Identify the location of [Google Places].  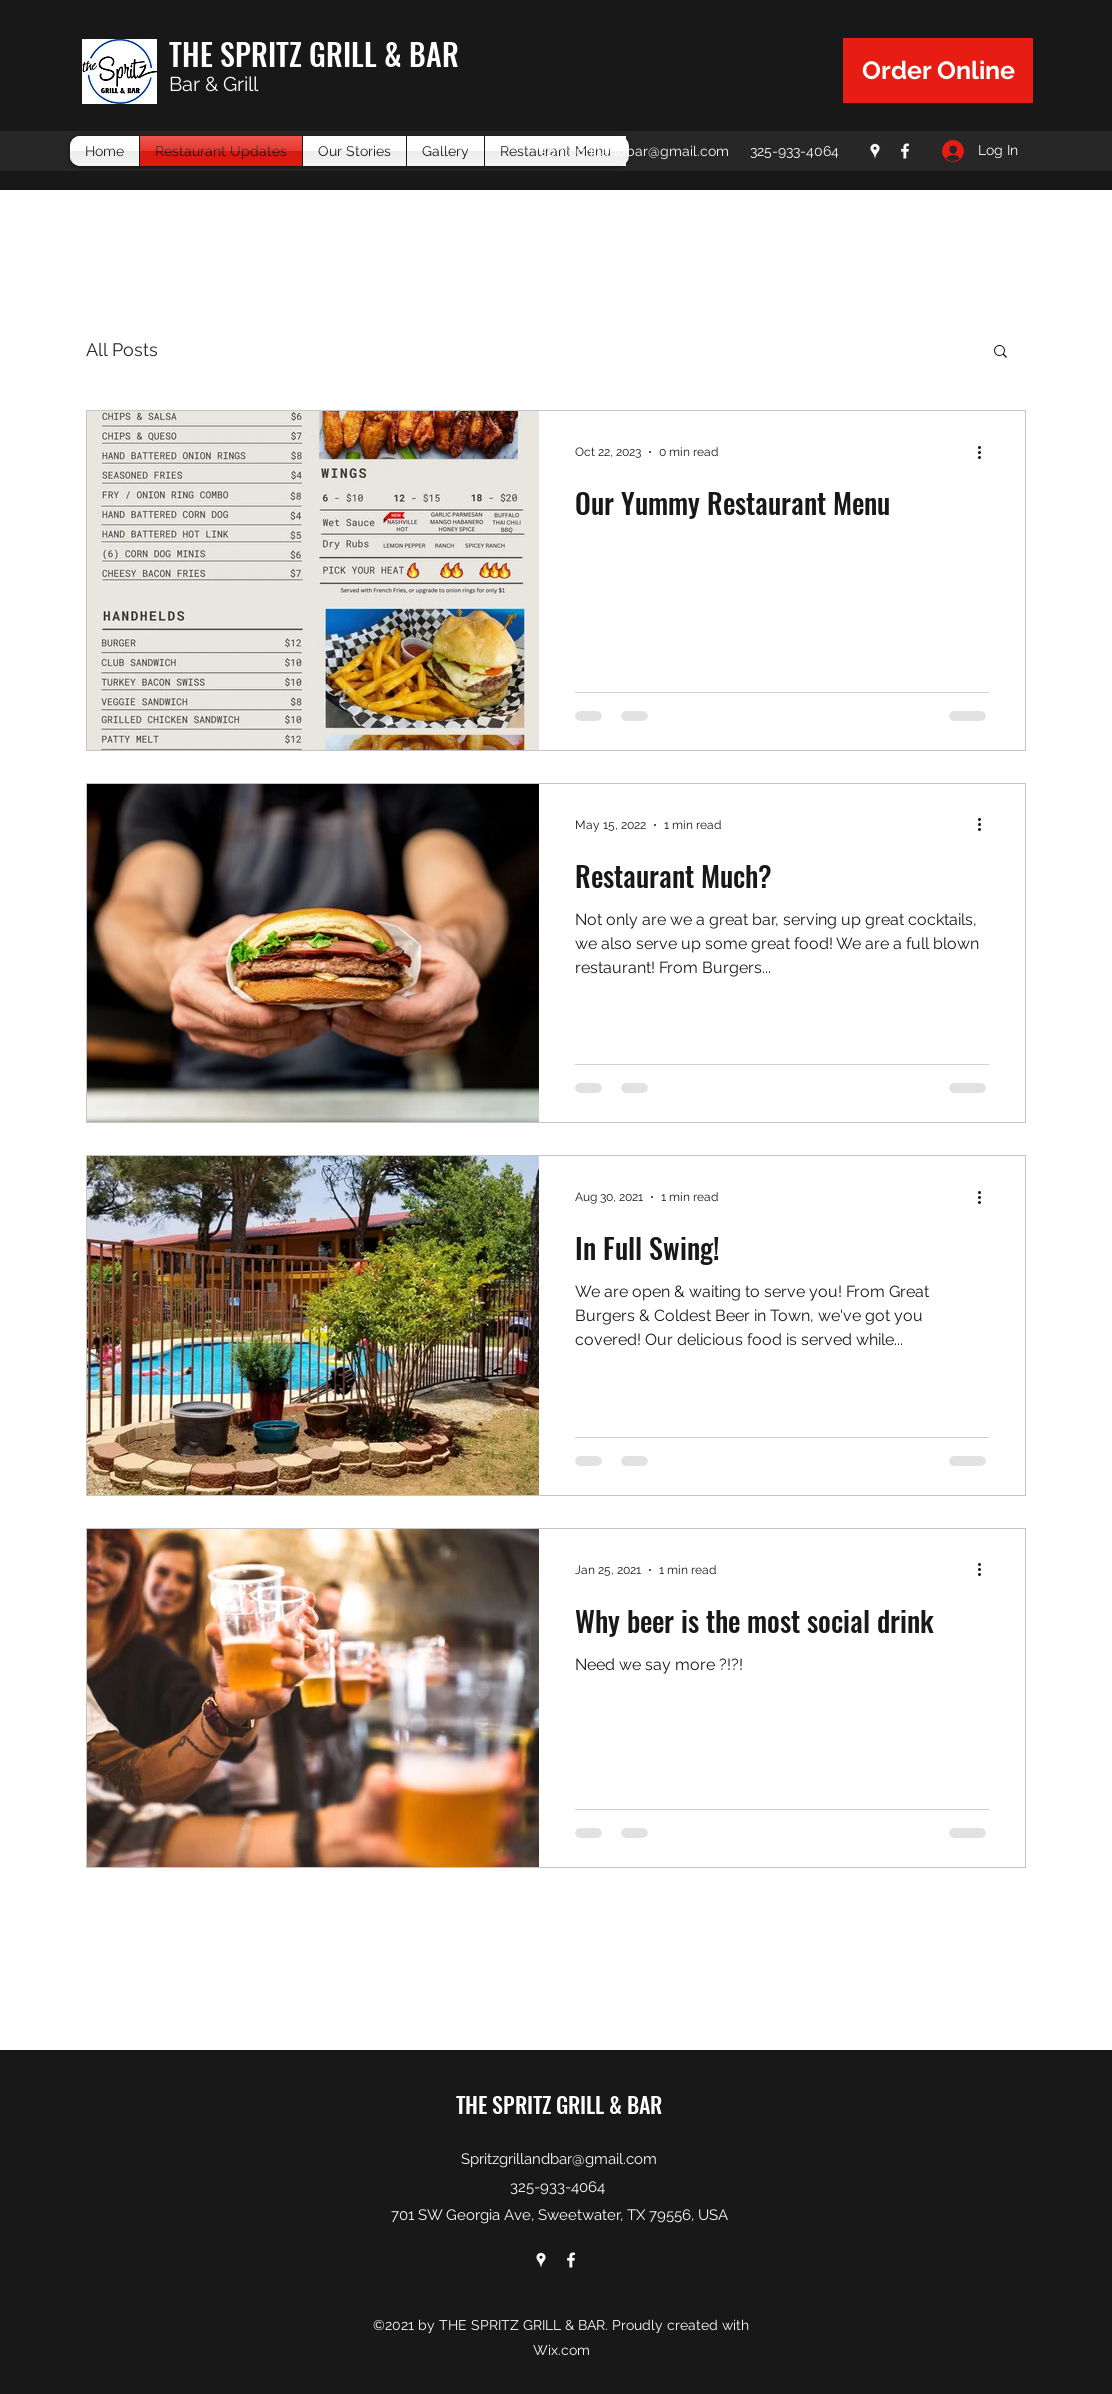
(875, 151).